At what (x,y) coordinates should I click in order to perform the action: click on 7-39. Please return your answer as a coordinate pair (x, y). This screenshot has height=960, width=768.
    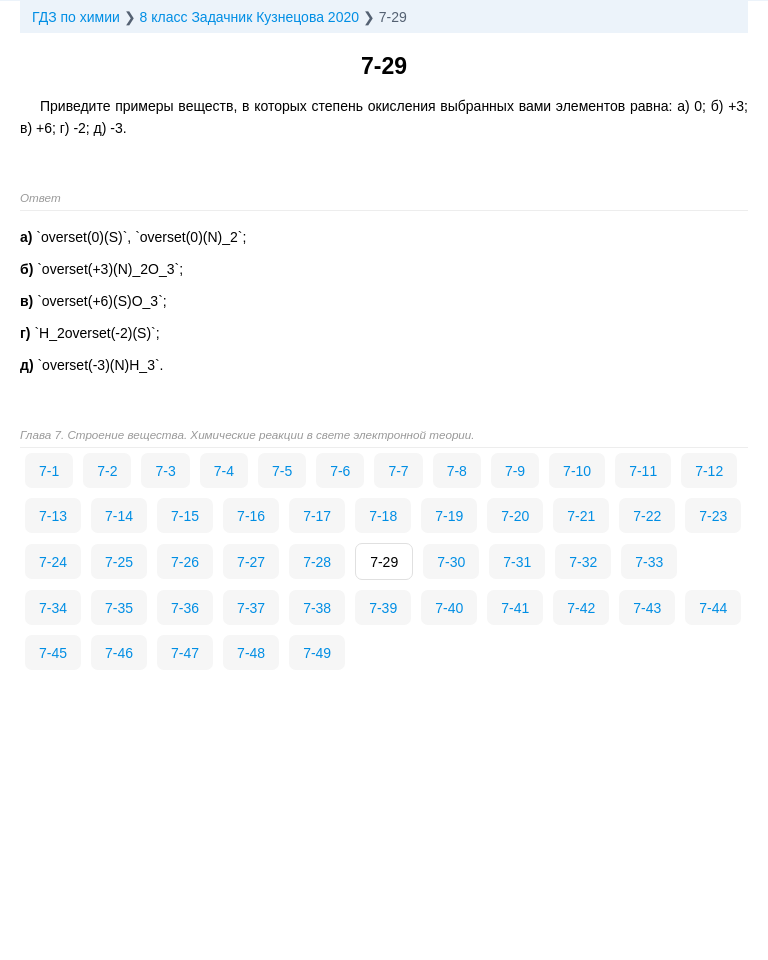
    Looking at the image, I should click on (383, 608).